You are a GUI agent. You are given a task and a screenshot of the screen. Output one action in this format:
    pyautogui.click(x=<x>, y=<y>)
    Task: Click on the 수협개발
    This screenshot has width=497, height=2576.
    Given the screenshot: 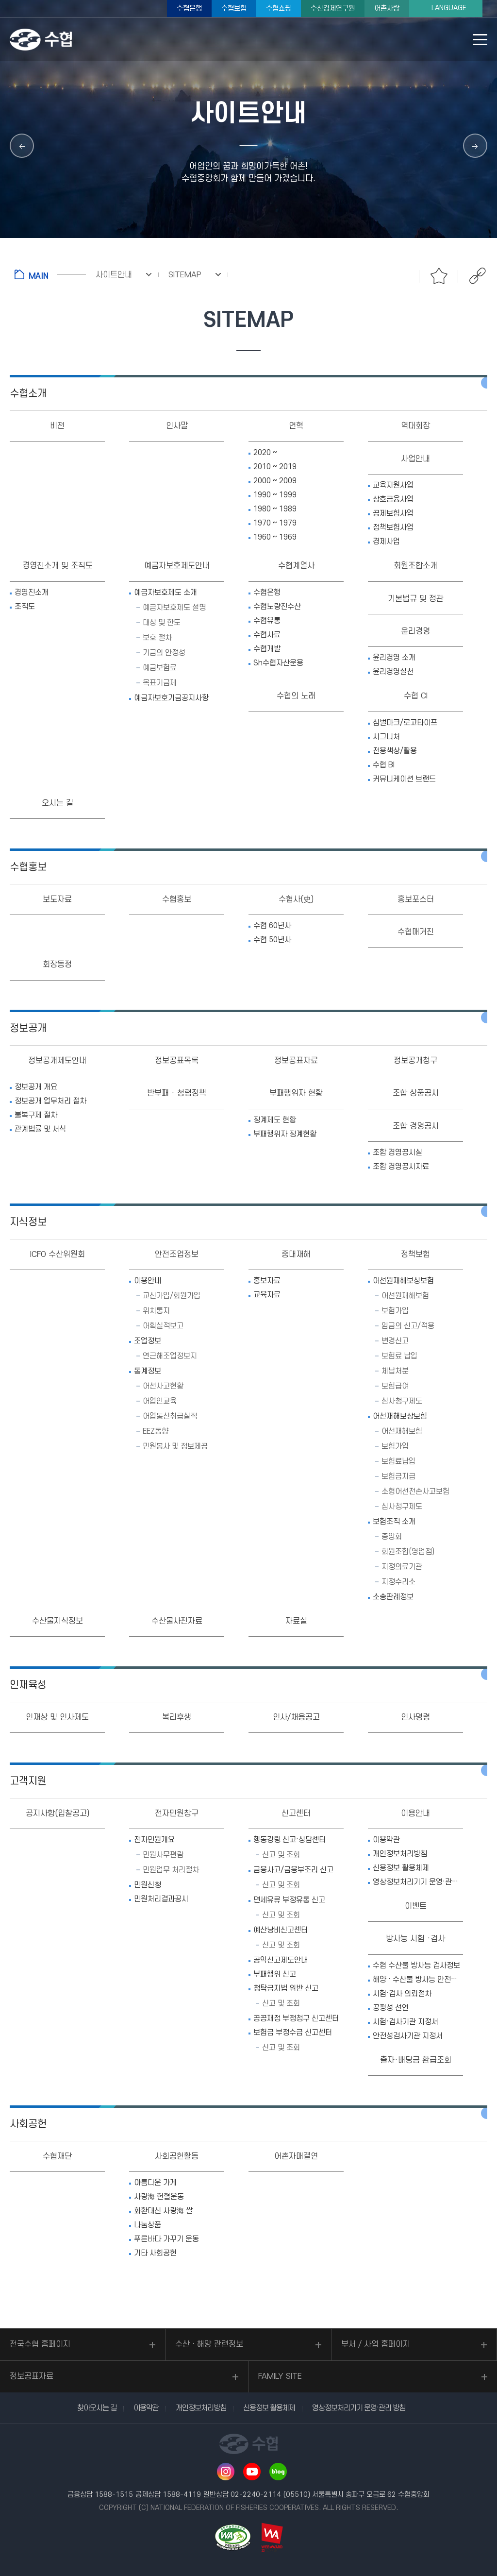 What is the action you would take?
    pyautogui.click(x=267, y=648)
    